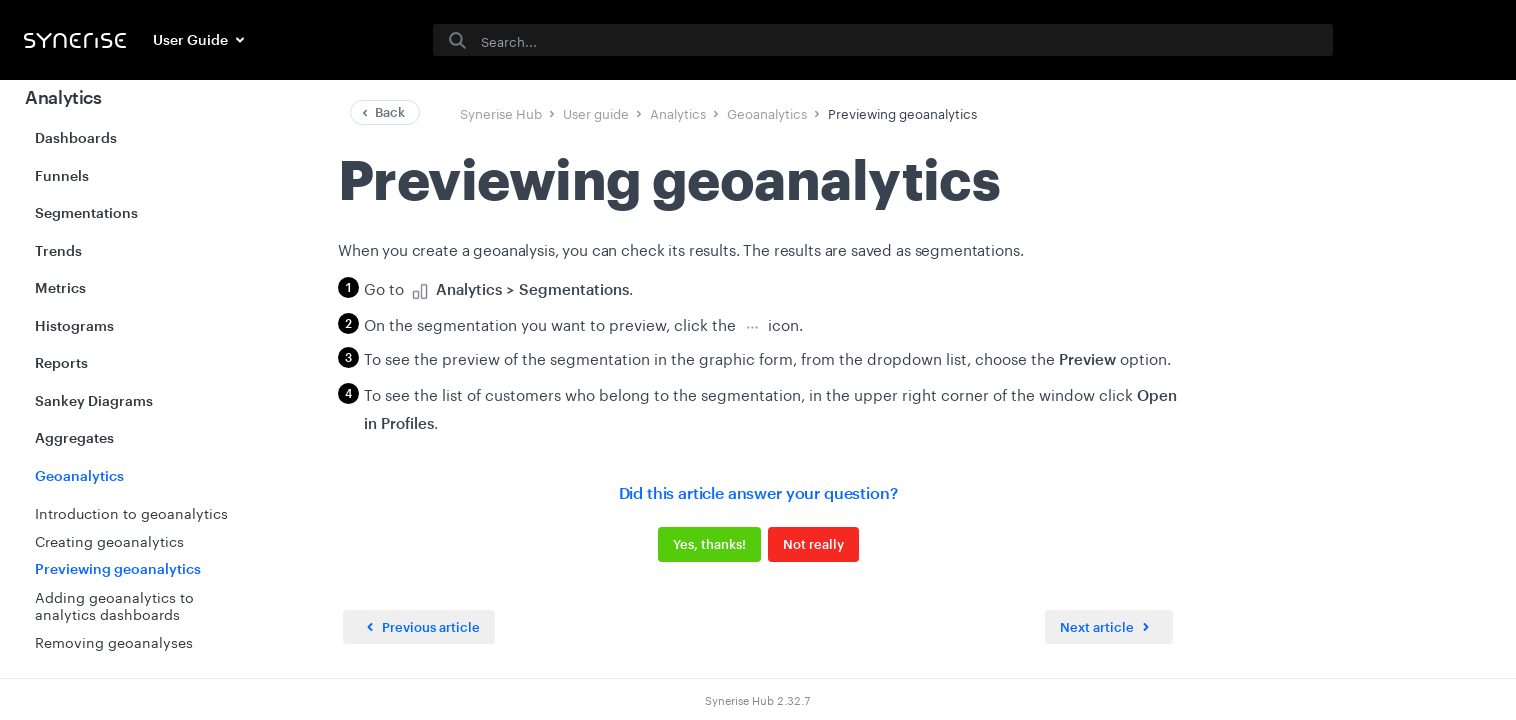 The width and height of the screenshot is (1516, 720). What do you see at coordinates (118, 568) in the screenshot?
I see `Previewing geoanalytics` at bounding box center [118, 568].